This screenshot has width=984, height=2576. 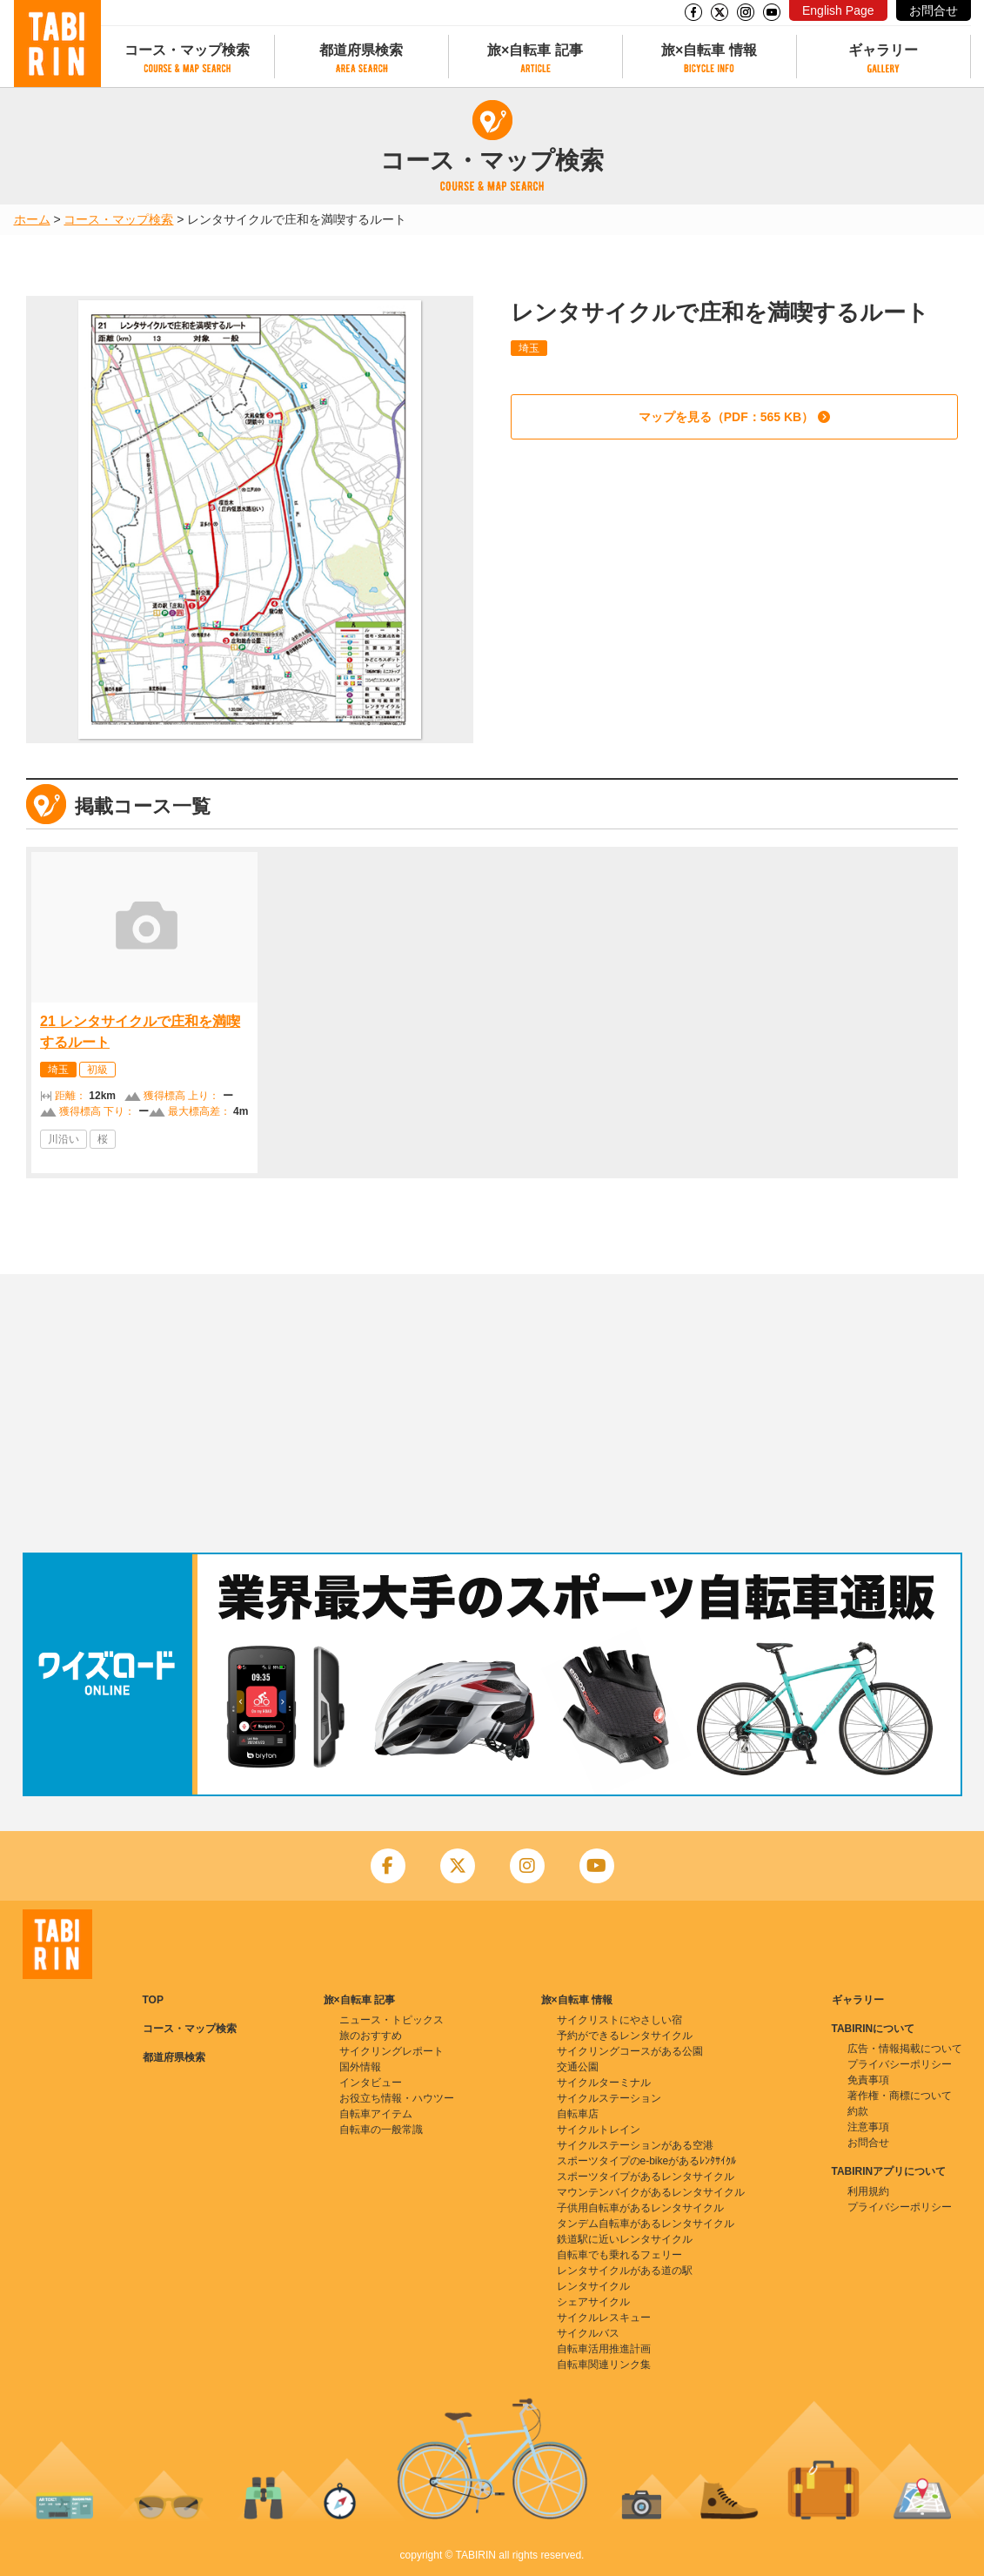 What do you see at coordinates (645, 2223) in the screenshot?
I see `タンデム自転車があるレンタサイクル` at bounding box center [645, 2223].